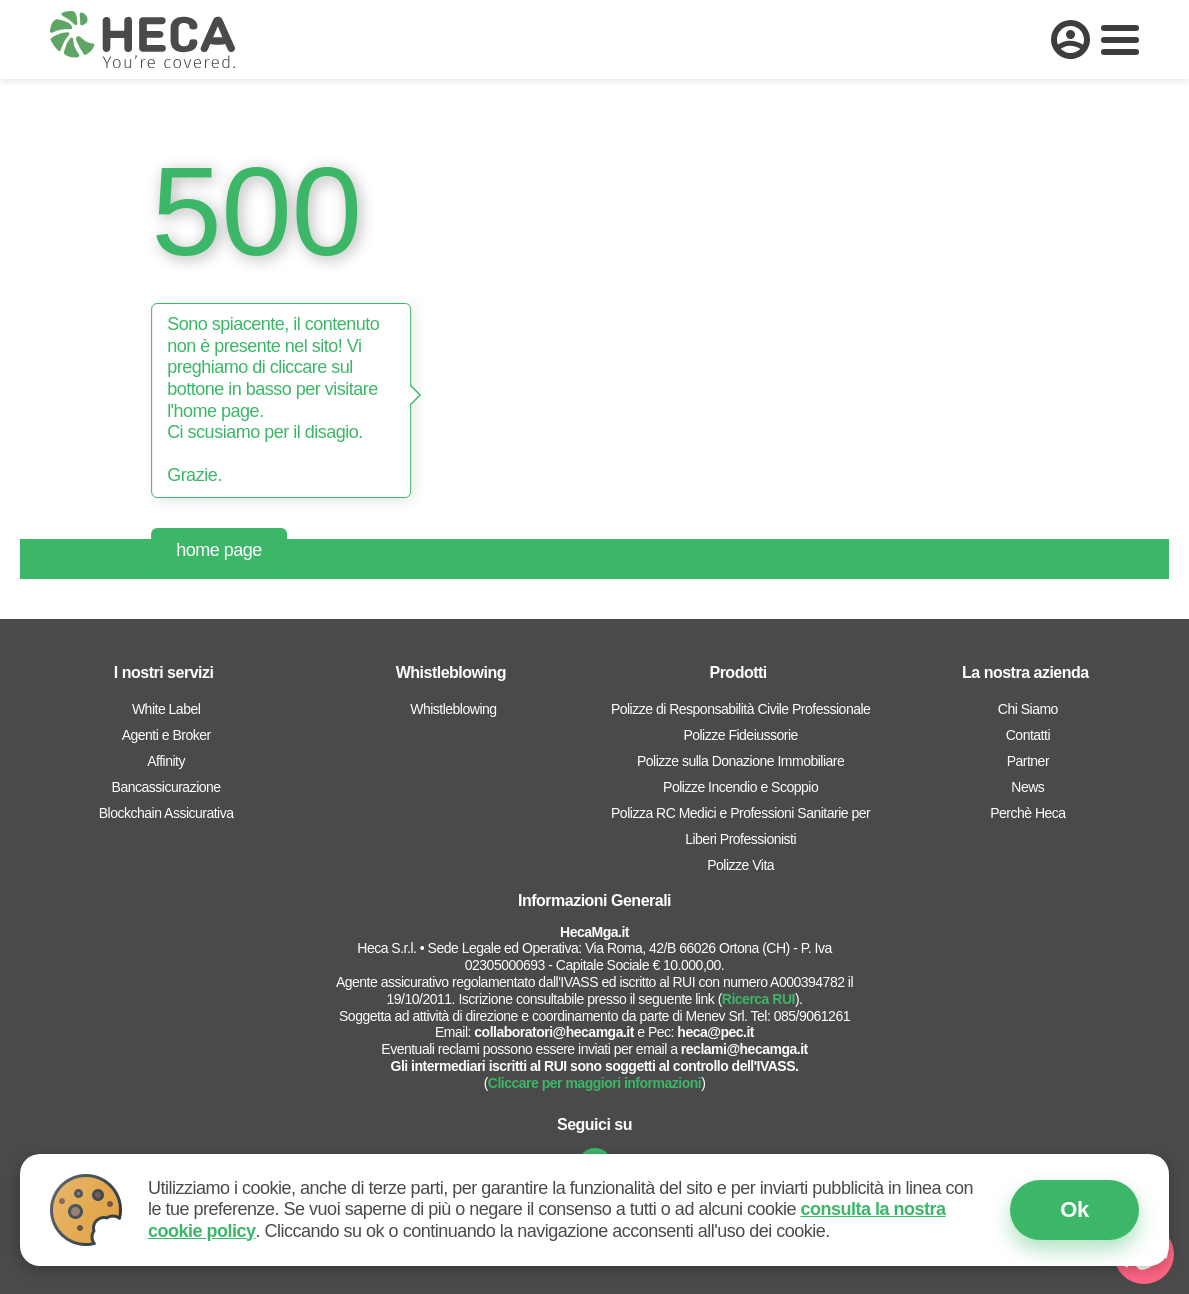  Describe the element at coordinates (1028, 709) in the screenshot. I see `Chi Siamo` at that location.